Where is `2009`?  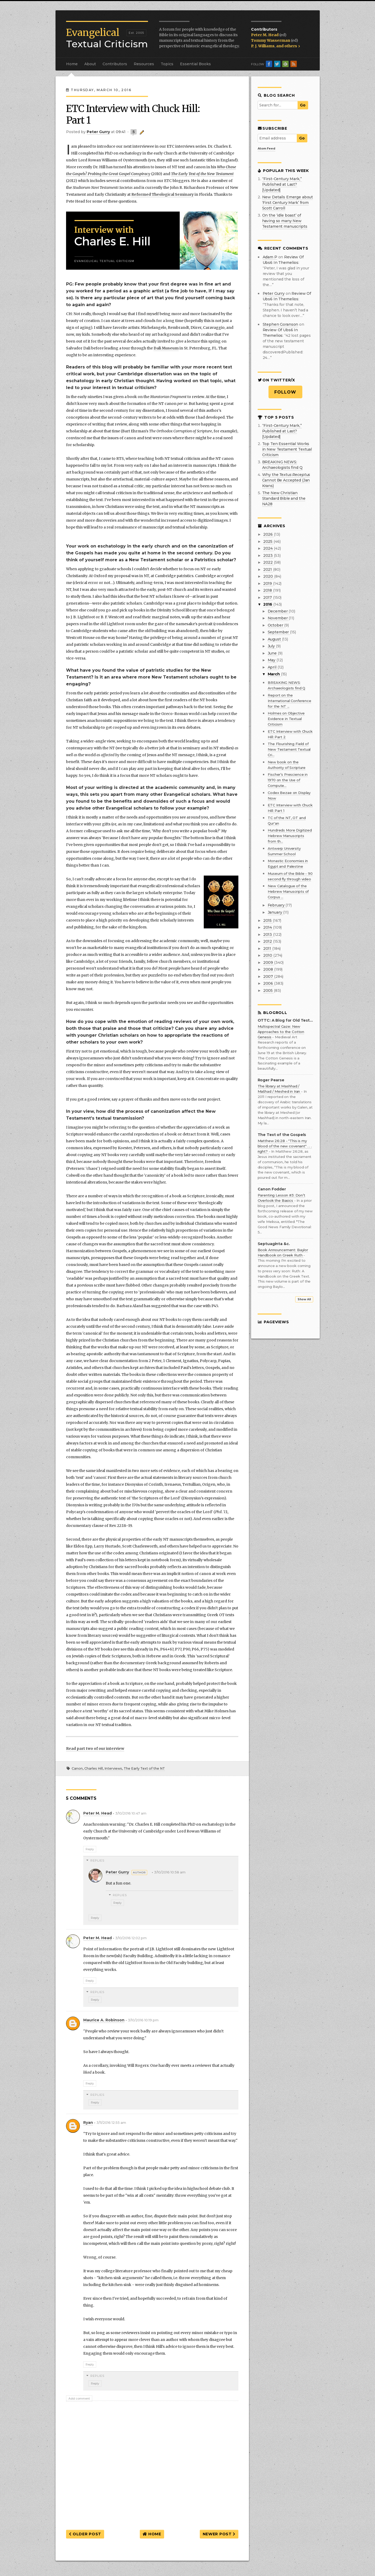
2009 is located at coordinates (268, 962).